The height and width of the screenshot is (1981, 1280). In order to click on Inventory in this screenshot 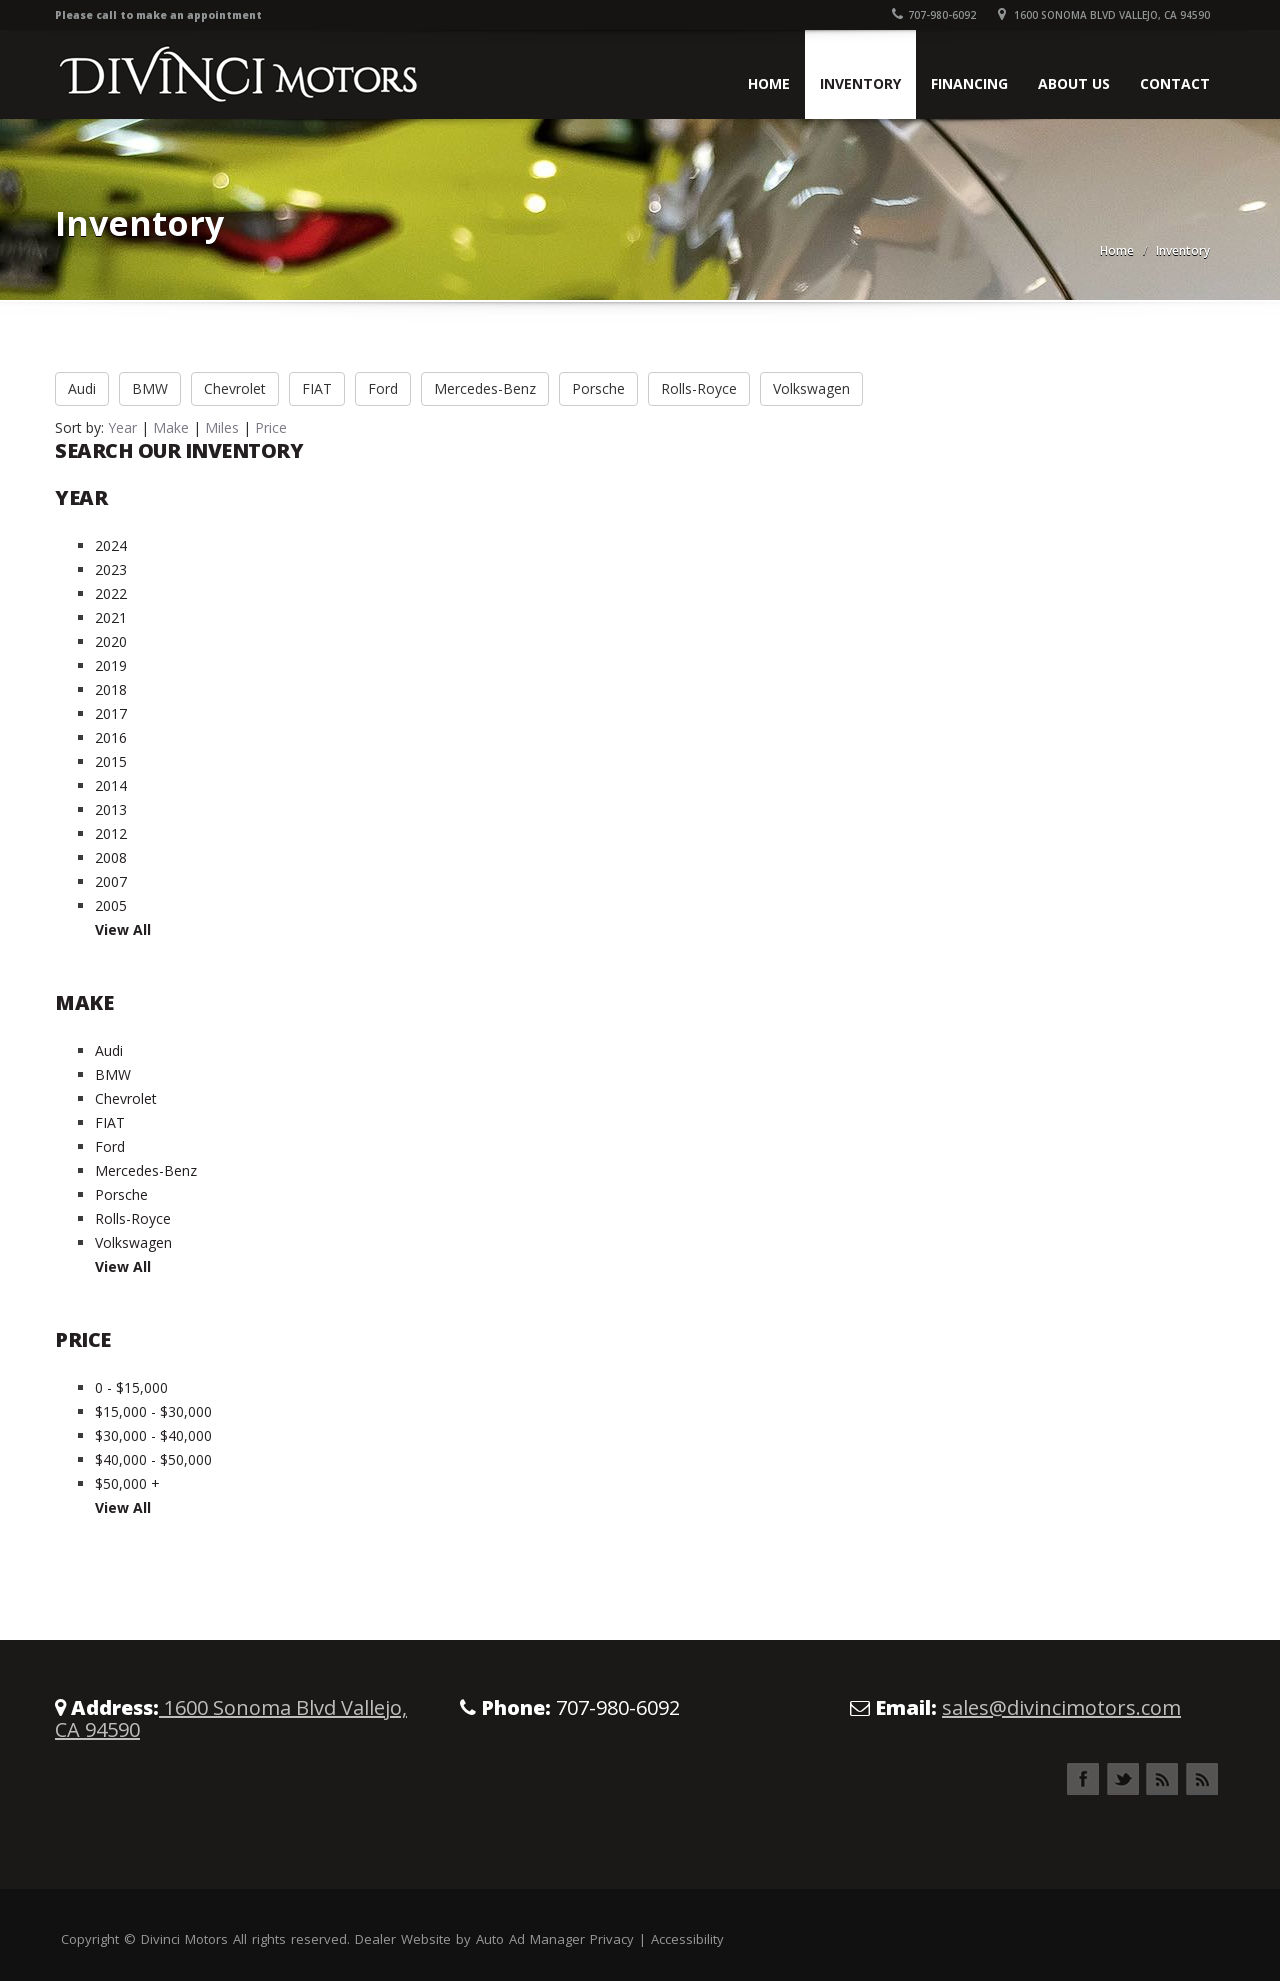, I will do `click(860, 83)`.